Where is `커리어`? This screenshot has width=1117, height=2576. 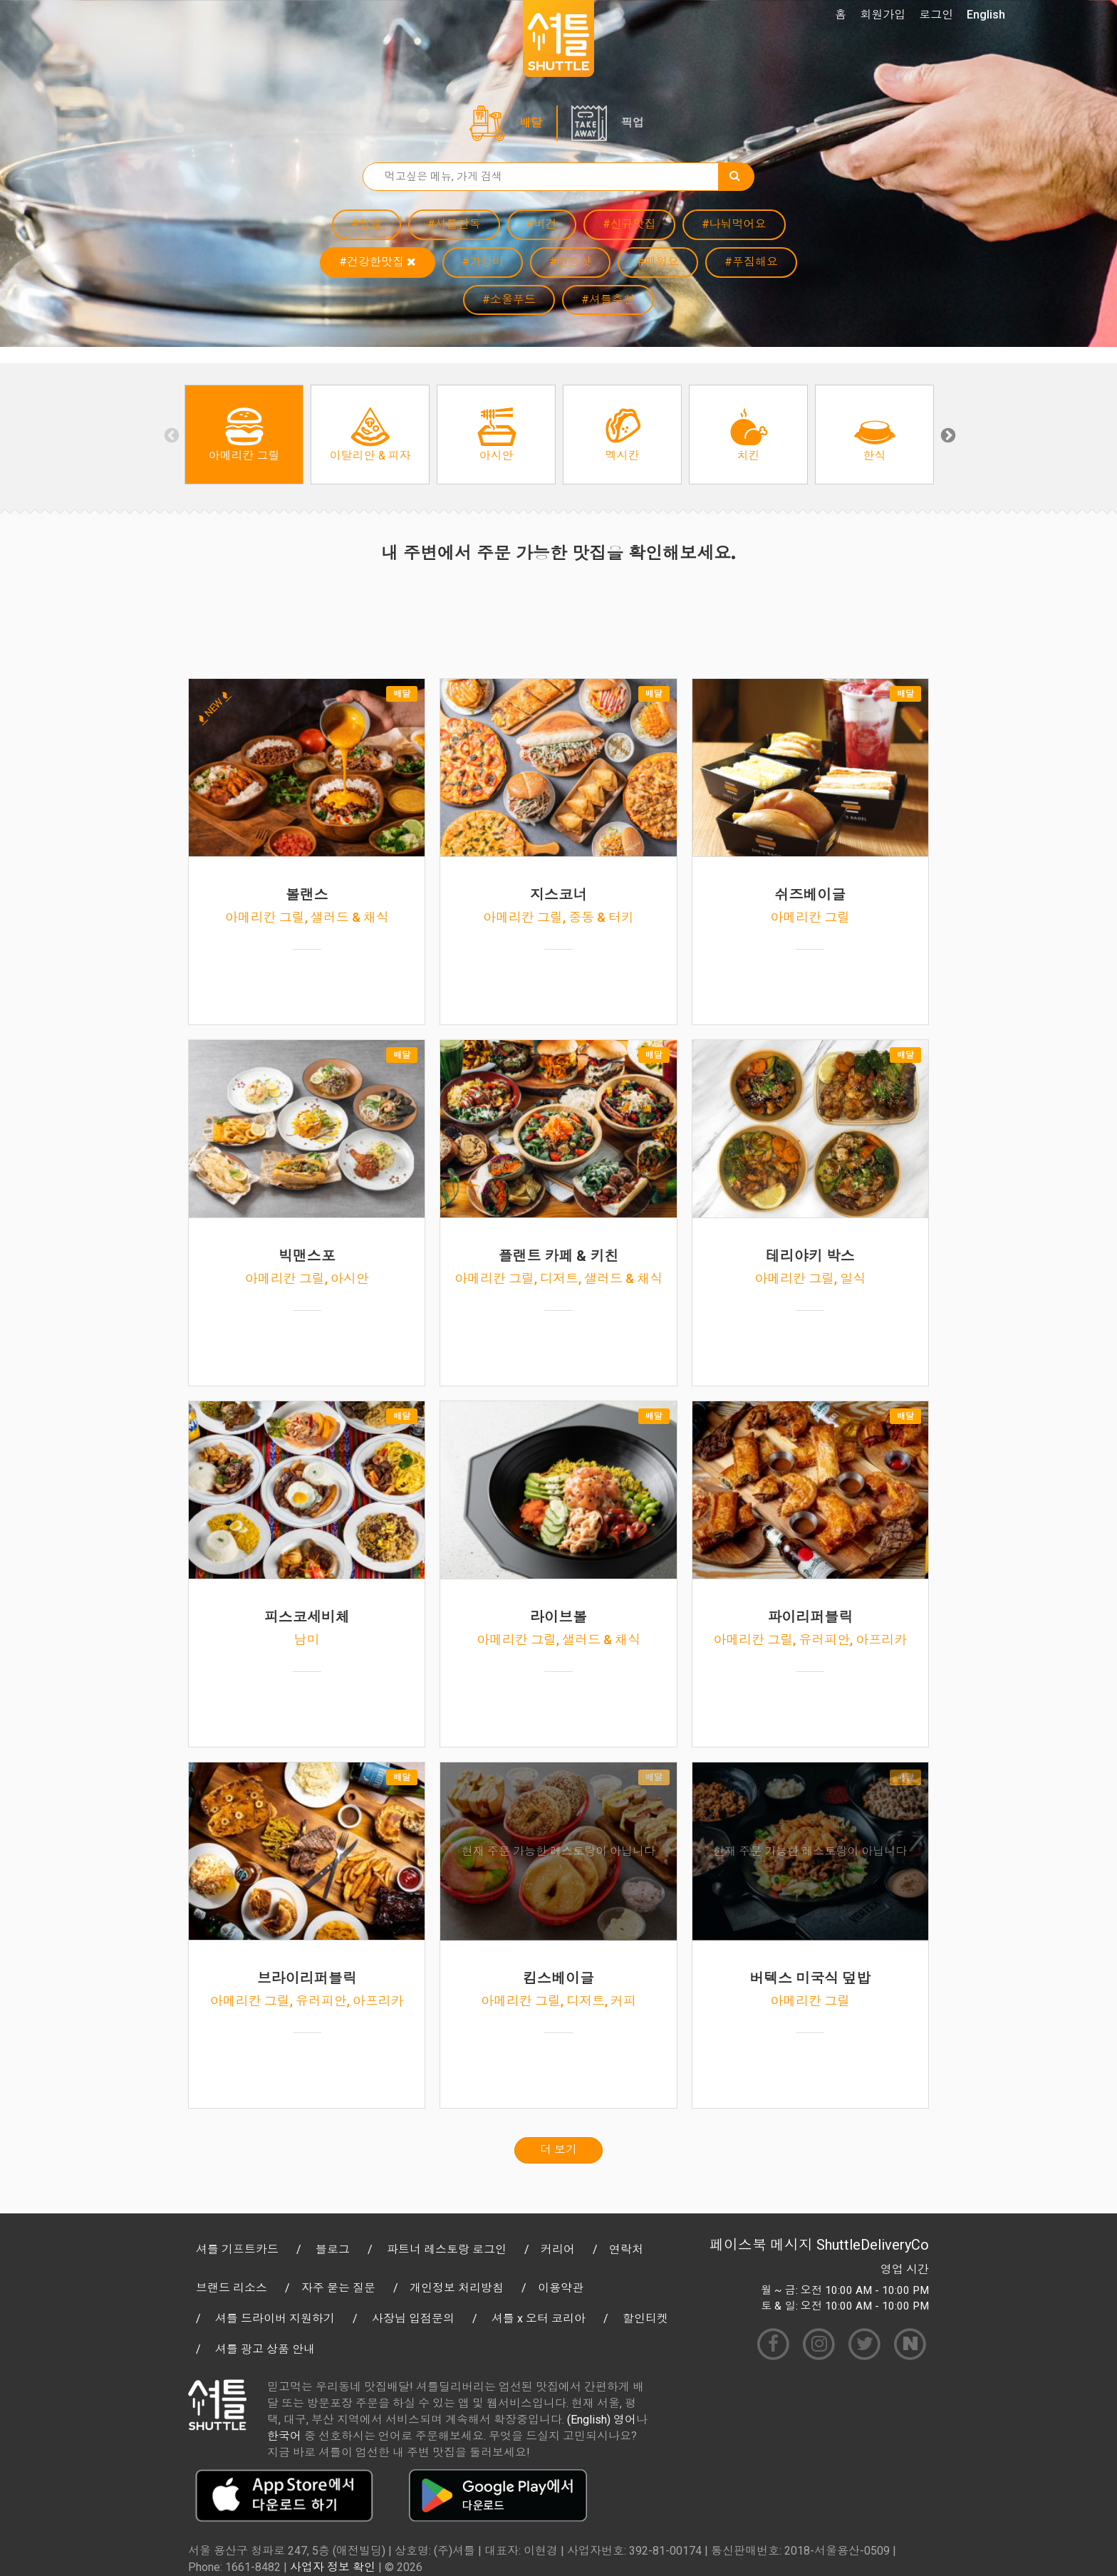 커리어 is located at coordinates (558, 2249).